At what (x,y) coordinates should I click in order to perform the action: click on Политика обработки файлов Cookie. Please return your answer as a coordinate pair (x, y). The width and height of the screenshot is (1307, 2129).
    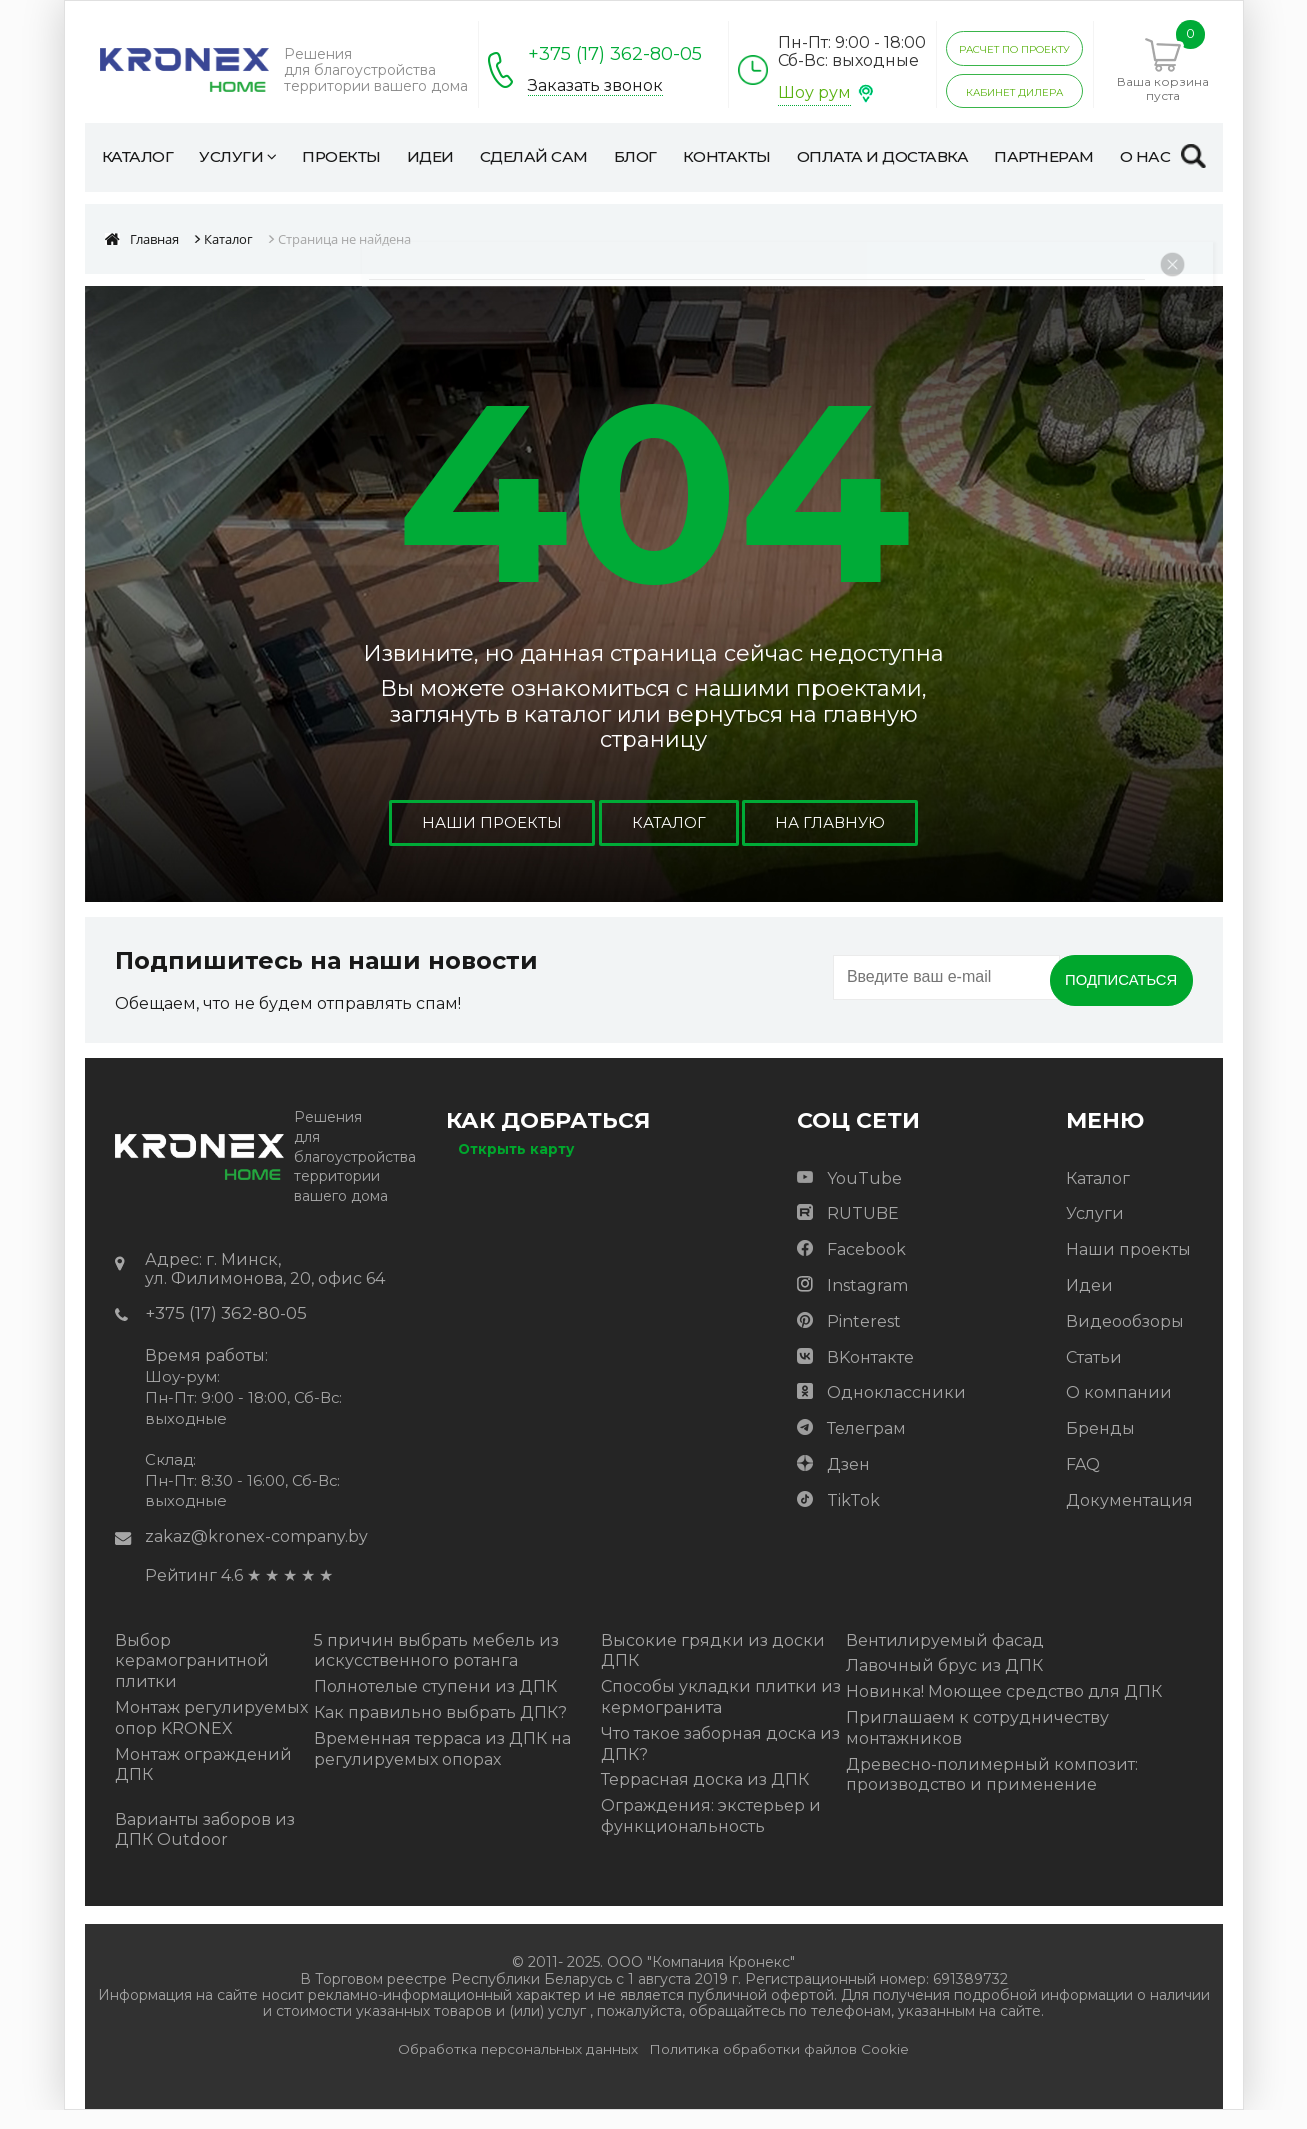
    Looking at the image, I should click on (779, 2067).